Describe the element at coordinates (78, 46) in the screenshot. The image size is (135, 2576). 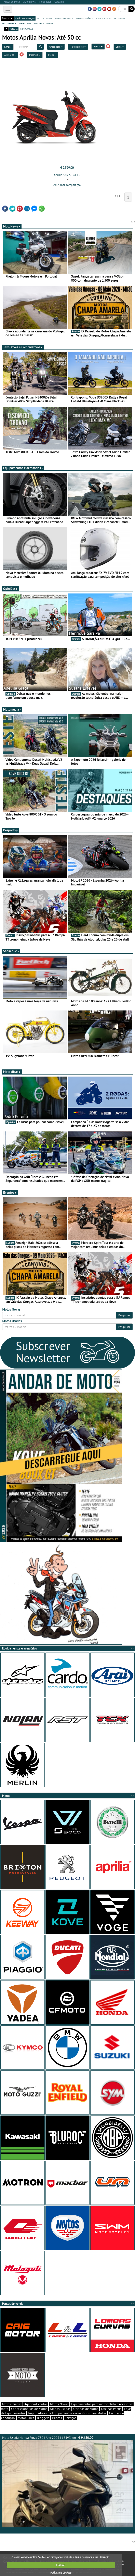
I see `Tipo de moto` at that location.